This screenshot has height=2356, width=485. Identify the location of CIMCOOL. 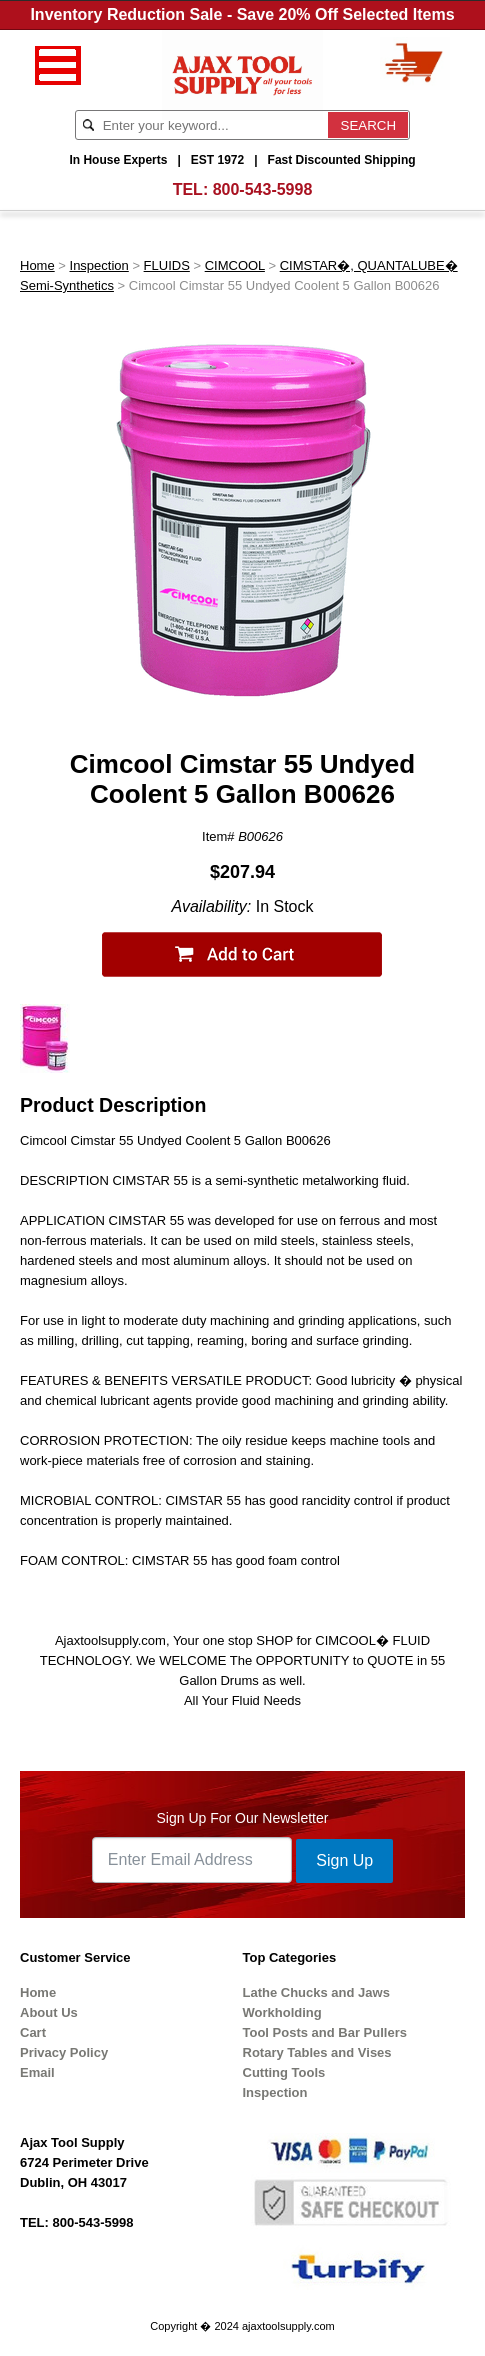
(235, 265).